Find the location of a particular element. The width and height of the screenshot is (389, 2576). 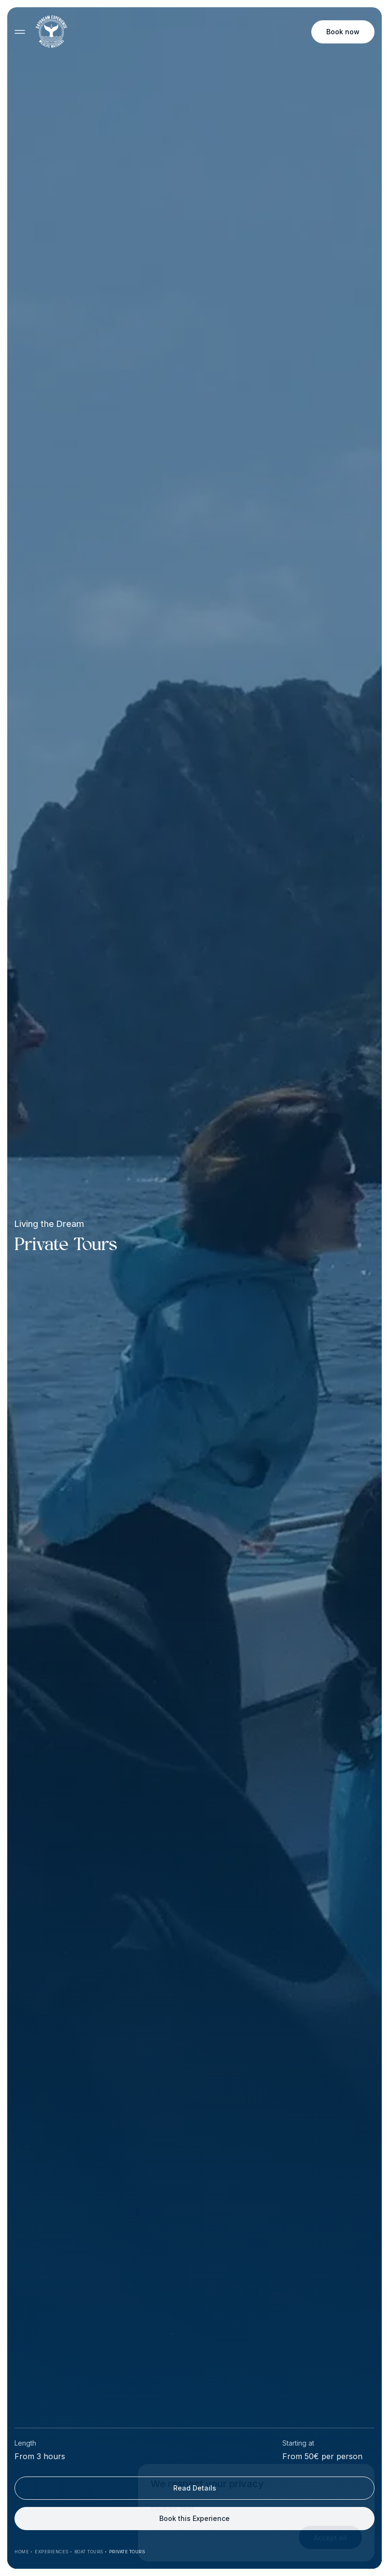

Experiences is located at coordinates (52, 2551).